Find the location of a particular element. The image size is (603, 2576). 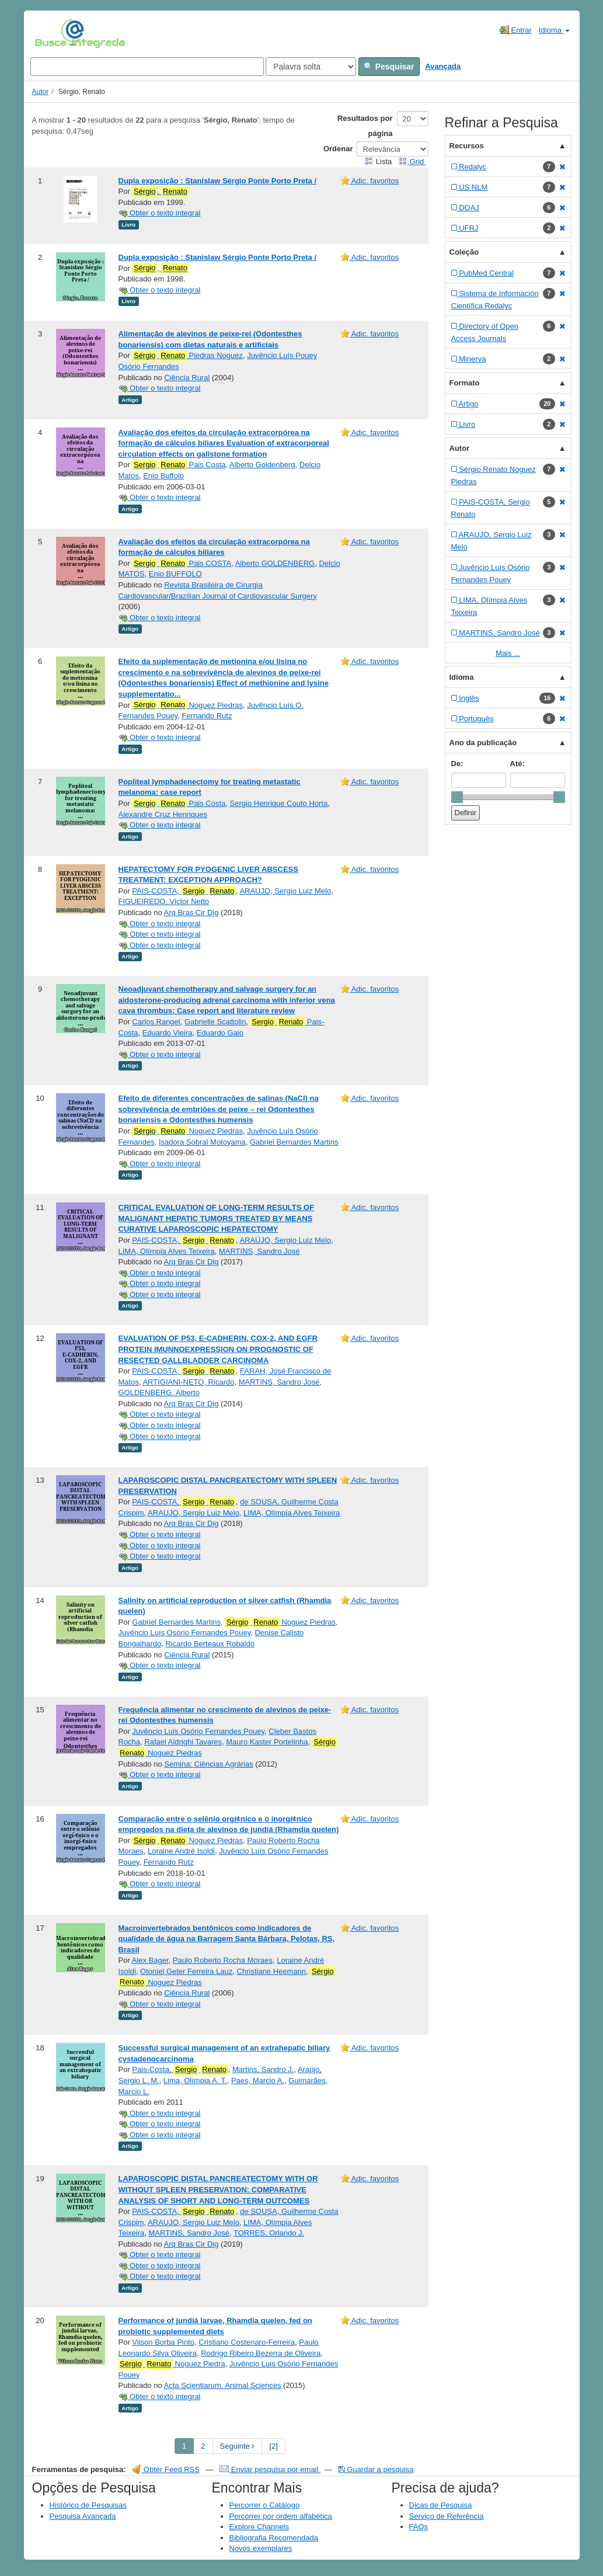

Fernando Rutz is located at coordinates (207, 715).